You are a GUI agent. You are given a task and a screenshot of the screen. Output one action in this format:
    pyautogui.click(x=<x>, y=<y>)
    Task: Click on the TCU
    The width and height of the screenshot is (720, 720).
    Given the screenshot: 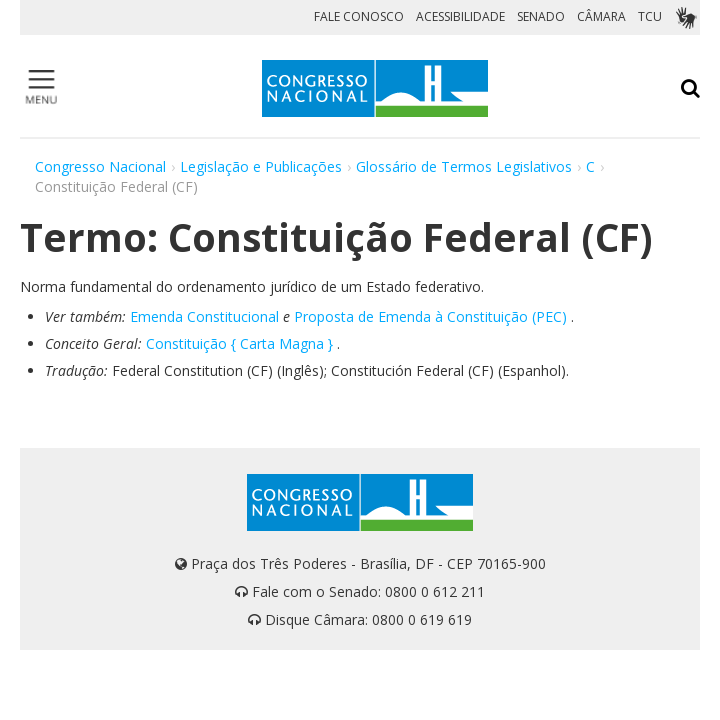 What is the action you would take?
    pyautogui.click(x=650, y=16)
    